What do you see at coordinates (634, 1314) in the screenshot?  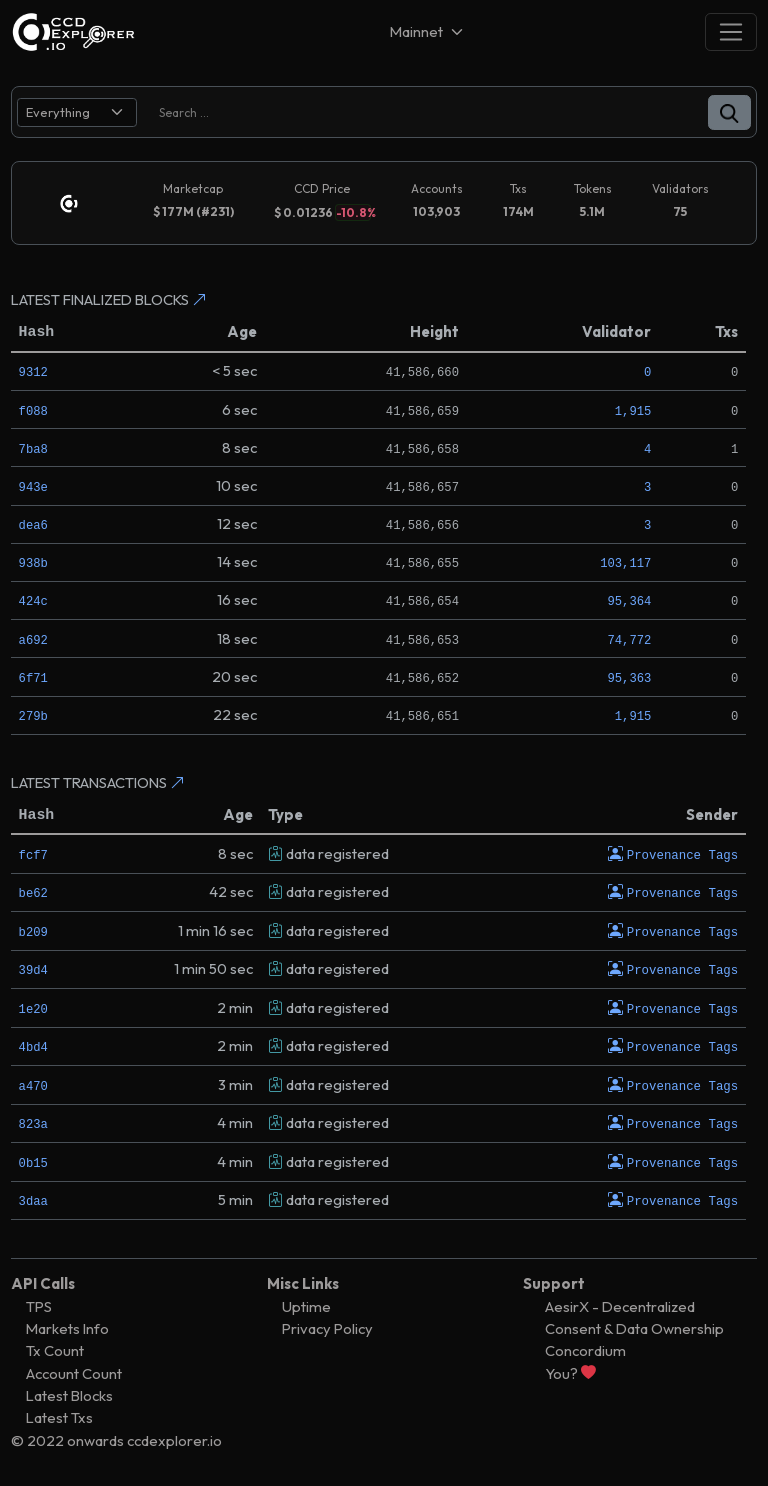 I see `AesirX - Decentralized Consent & Data Ownership` at bounding box center [634, 1314].